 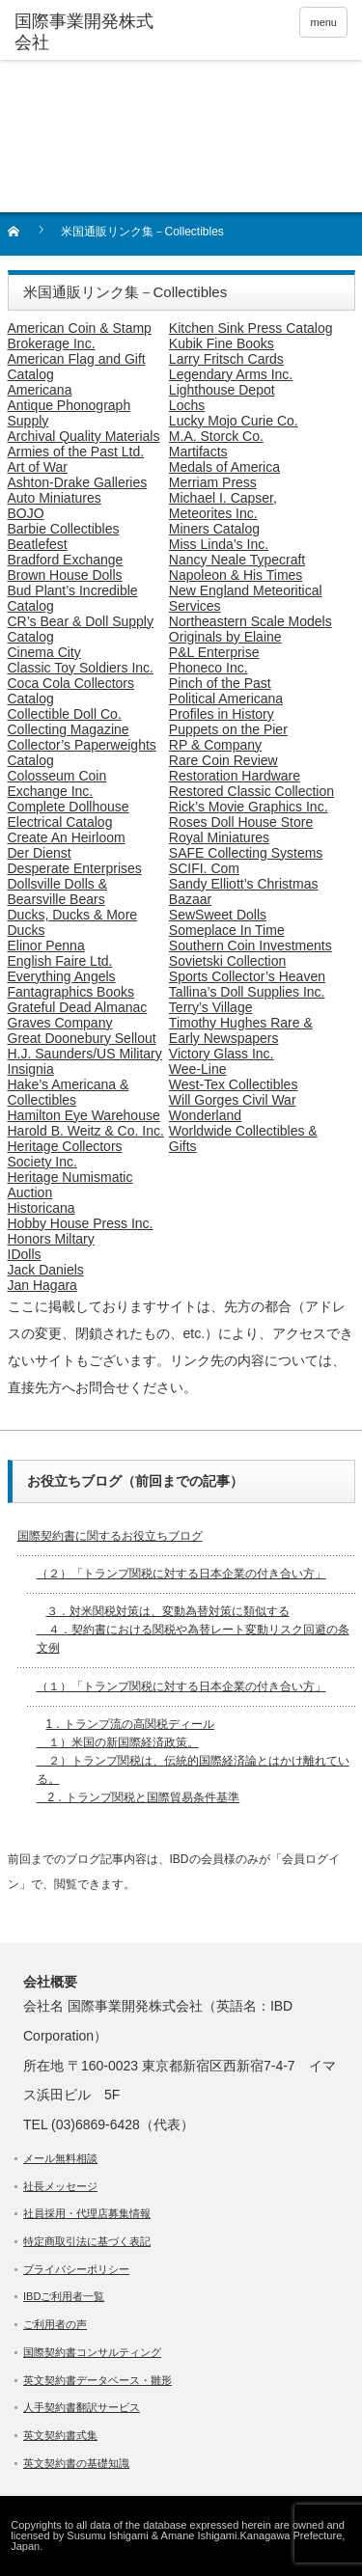 What do you see at coordinates (46, 1269) in the screenshot?
I see `Jack Daniels` at bounding box center [46, 1269].